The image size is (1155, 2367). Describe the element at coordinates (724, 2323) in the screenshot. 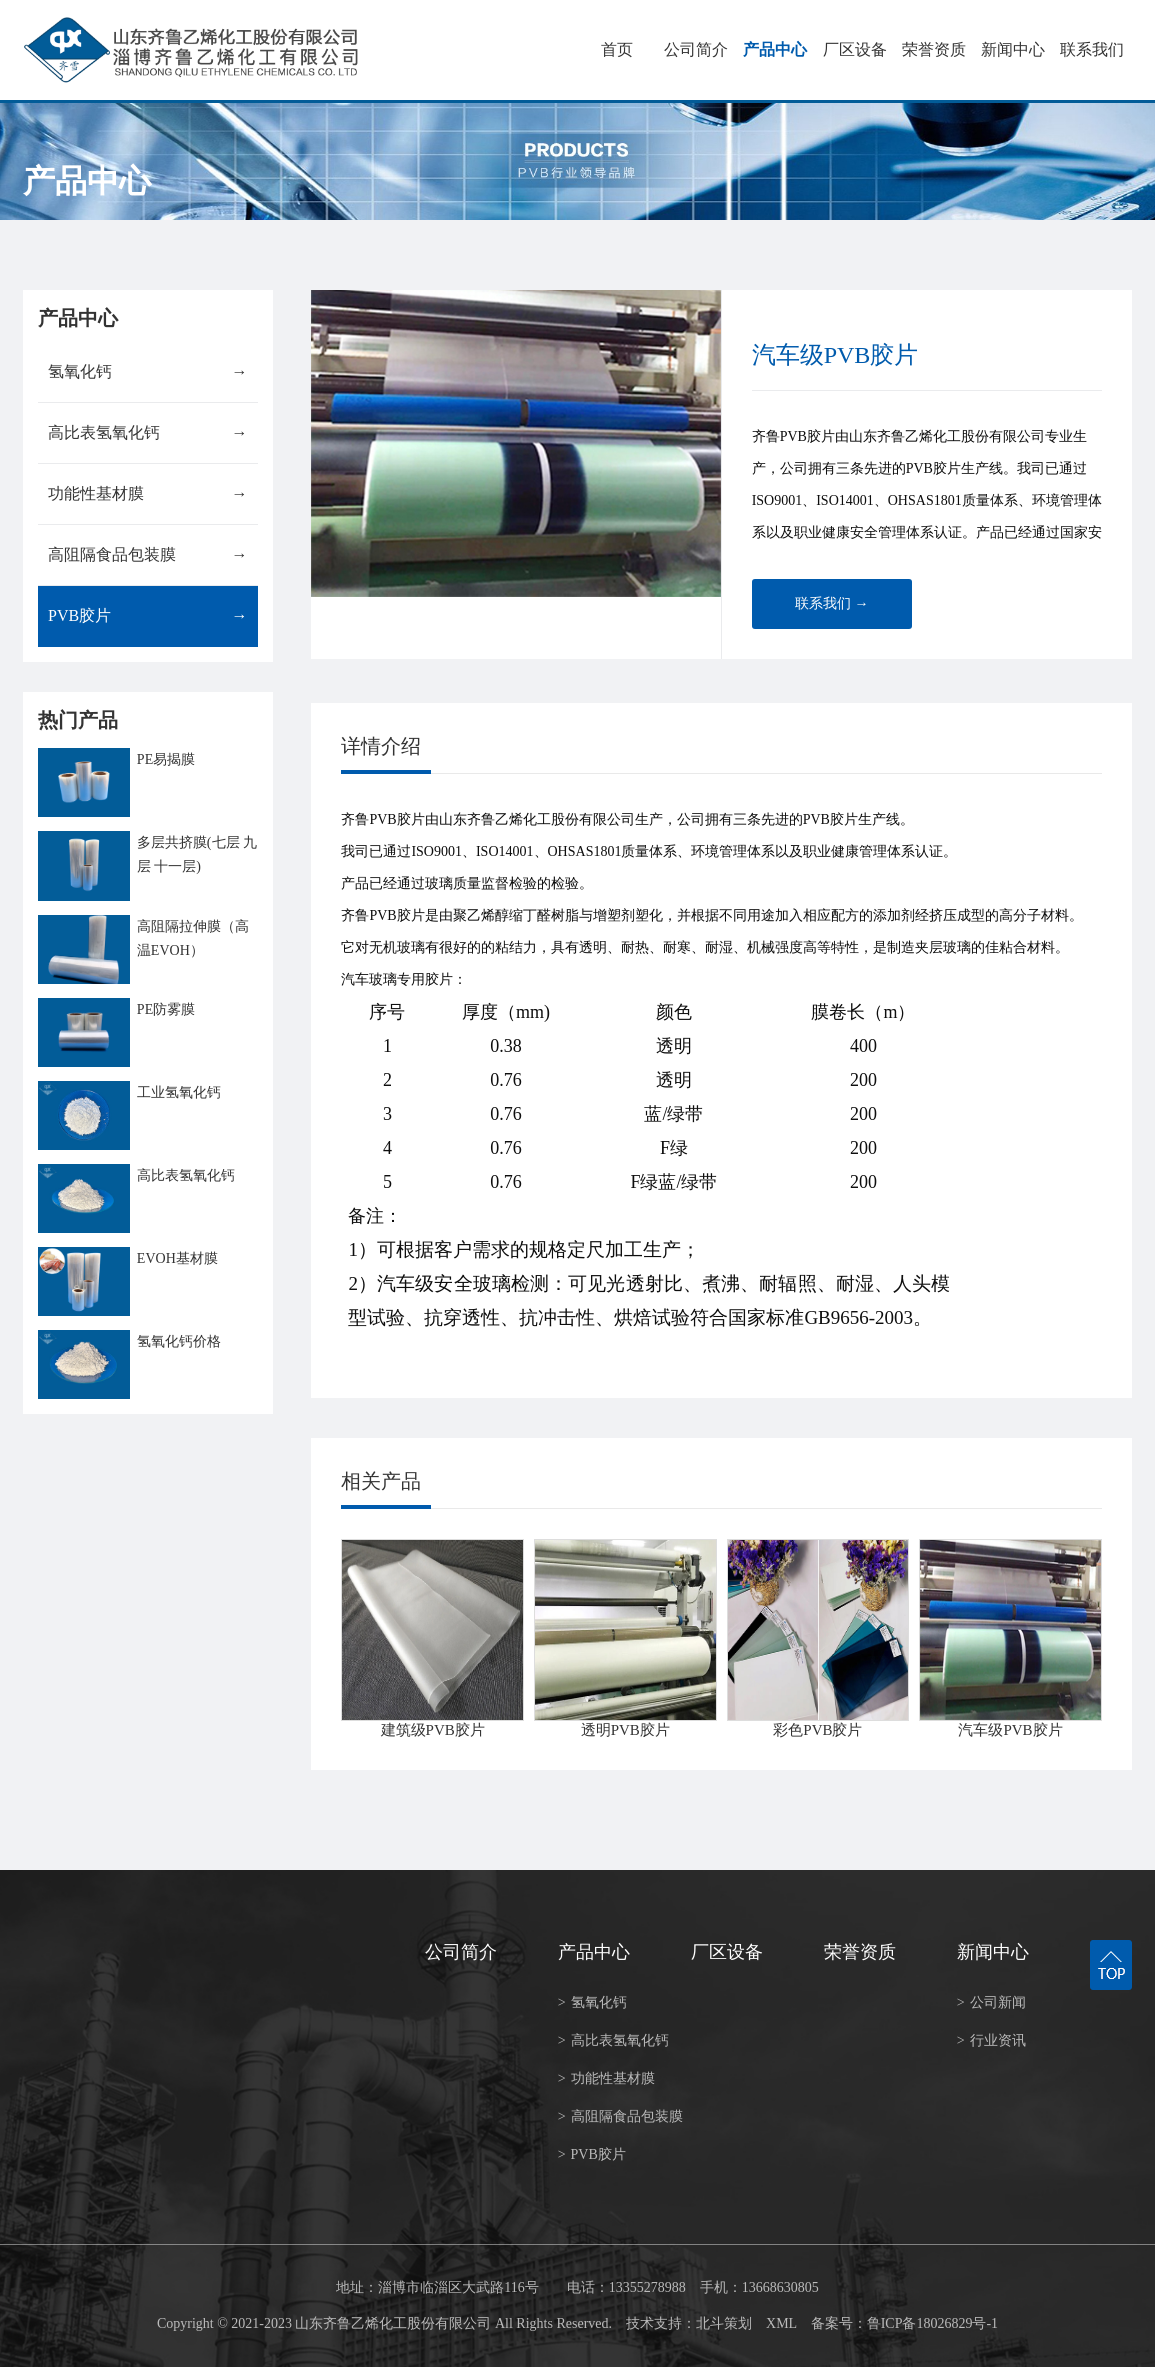

I see `北斗策划` at that location.